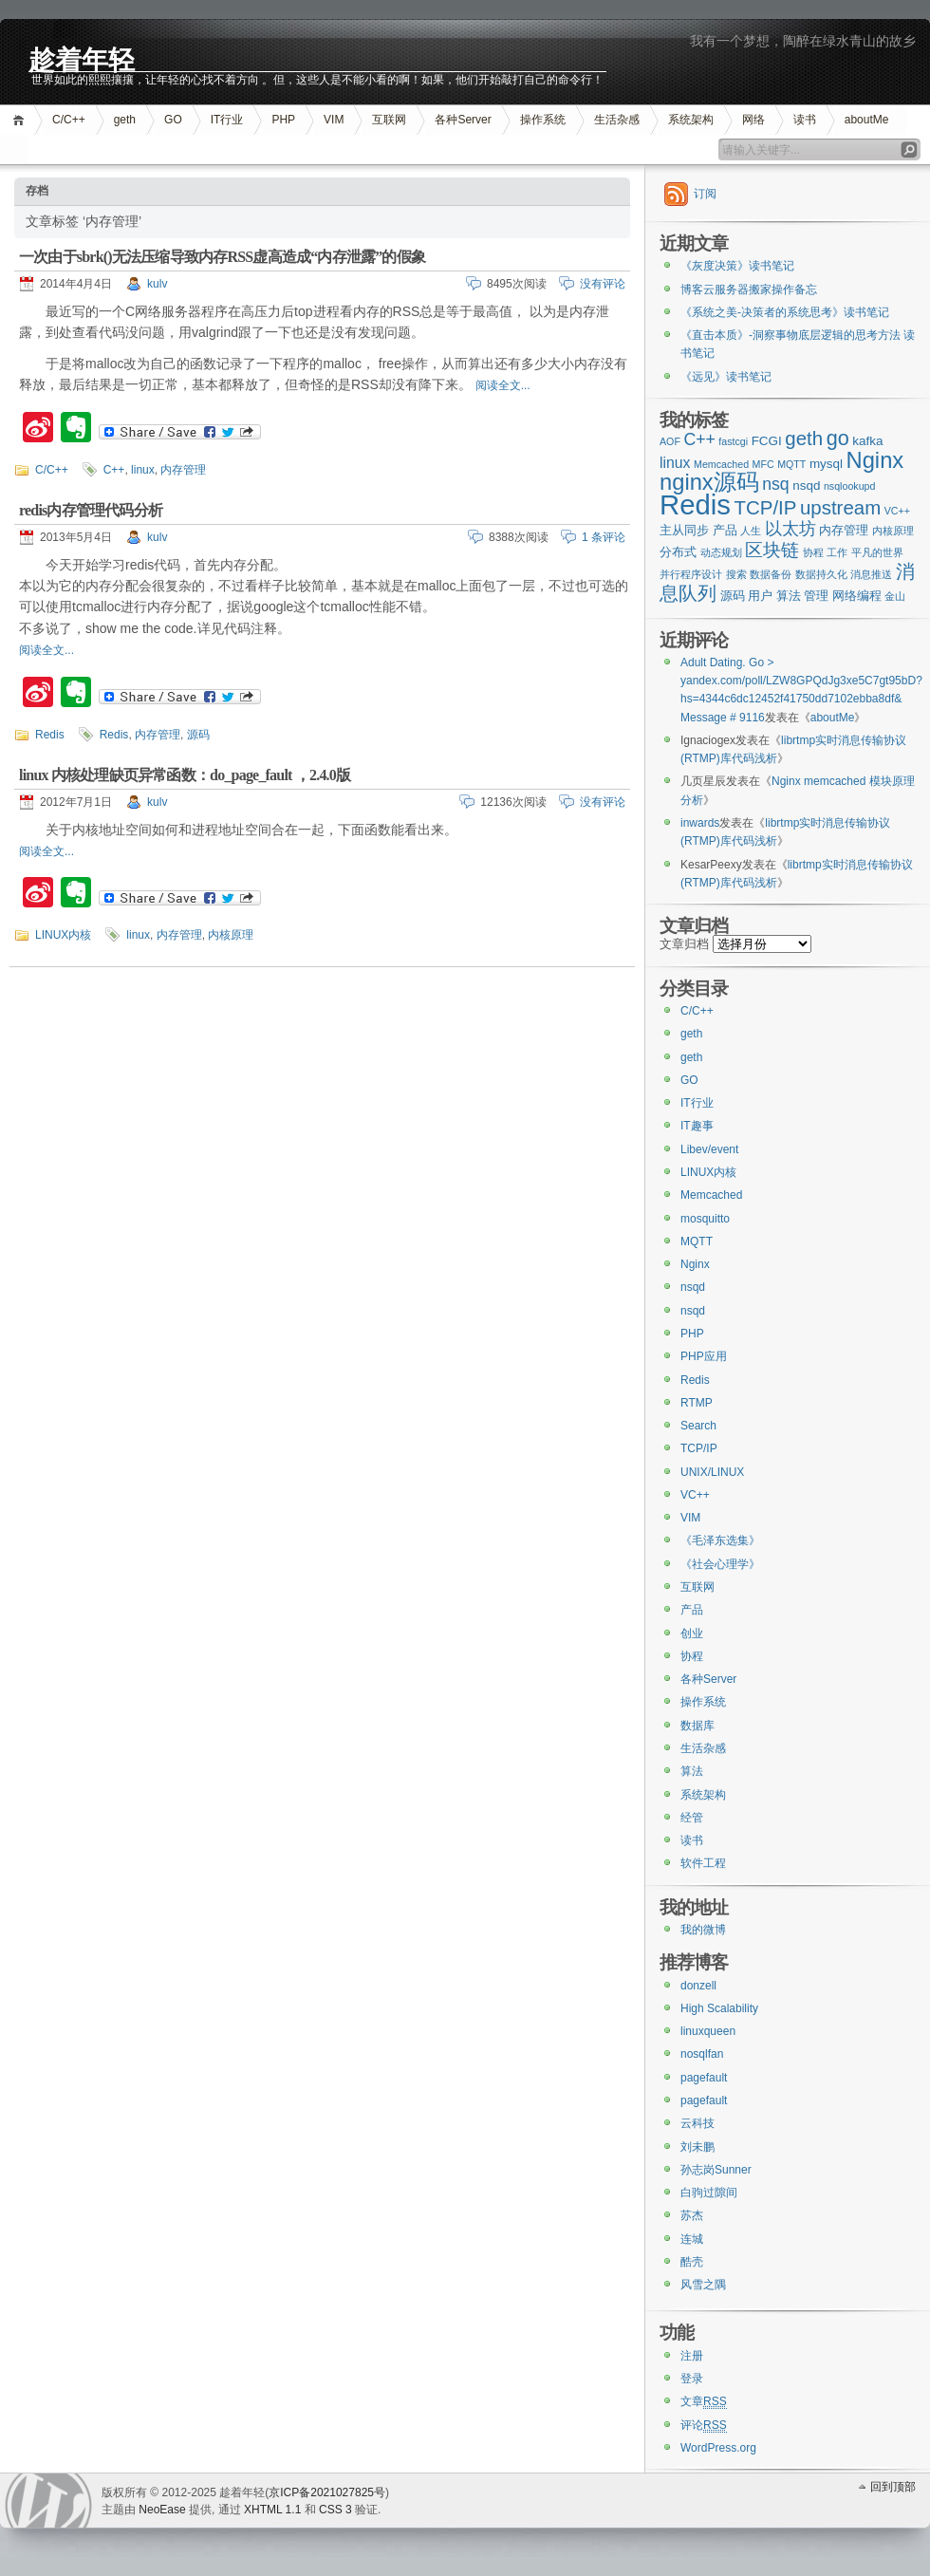  Describe the element at coordinates (698, 1985) in the screenshot. I see `donzell` at that location.